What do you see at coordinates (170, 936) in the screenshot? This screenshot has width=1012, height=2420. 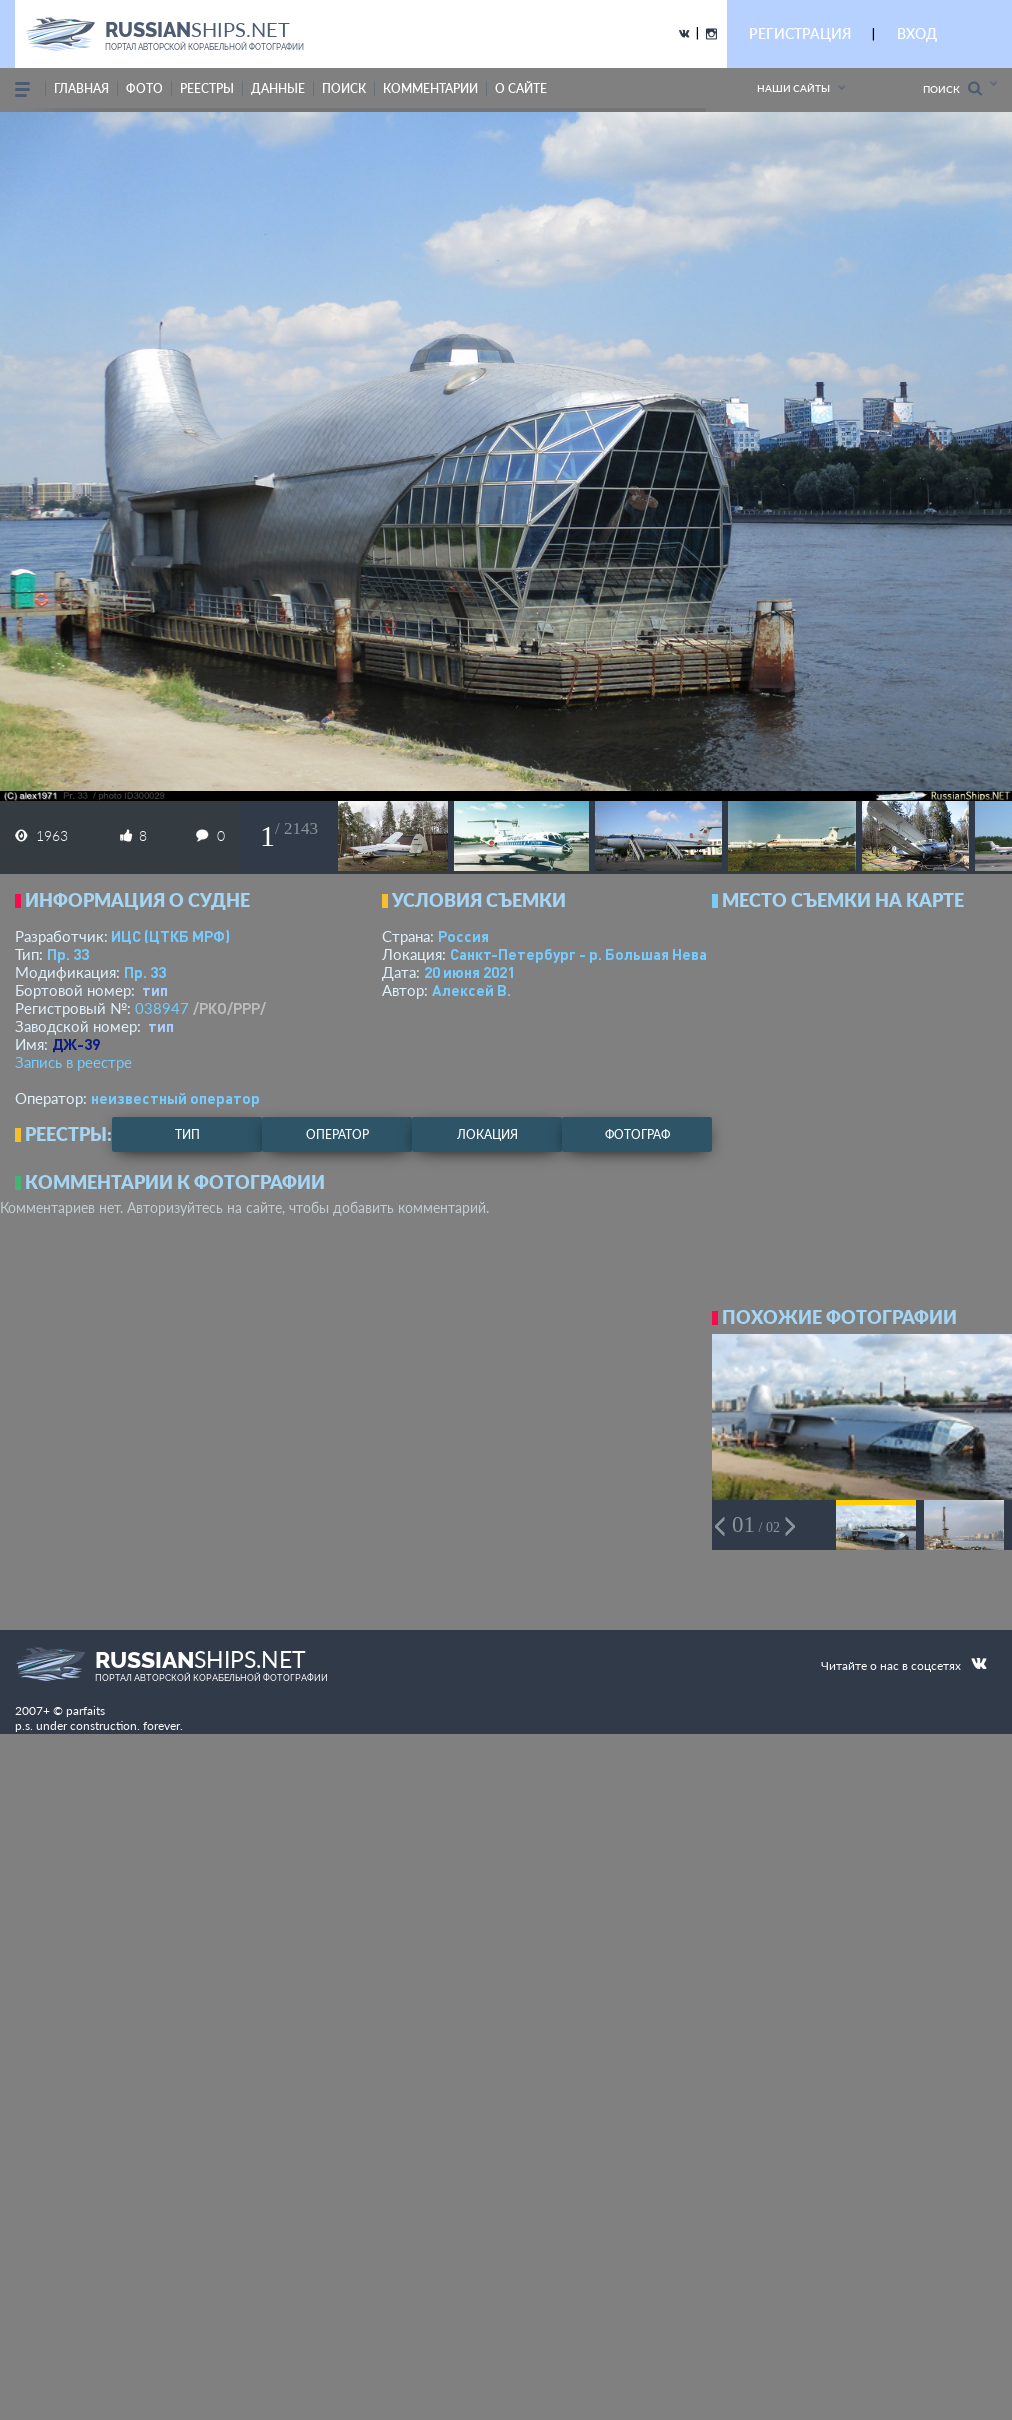 I see `ИЦС (ЦТКБ МРФ)` at bounding box center [170, 936].